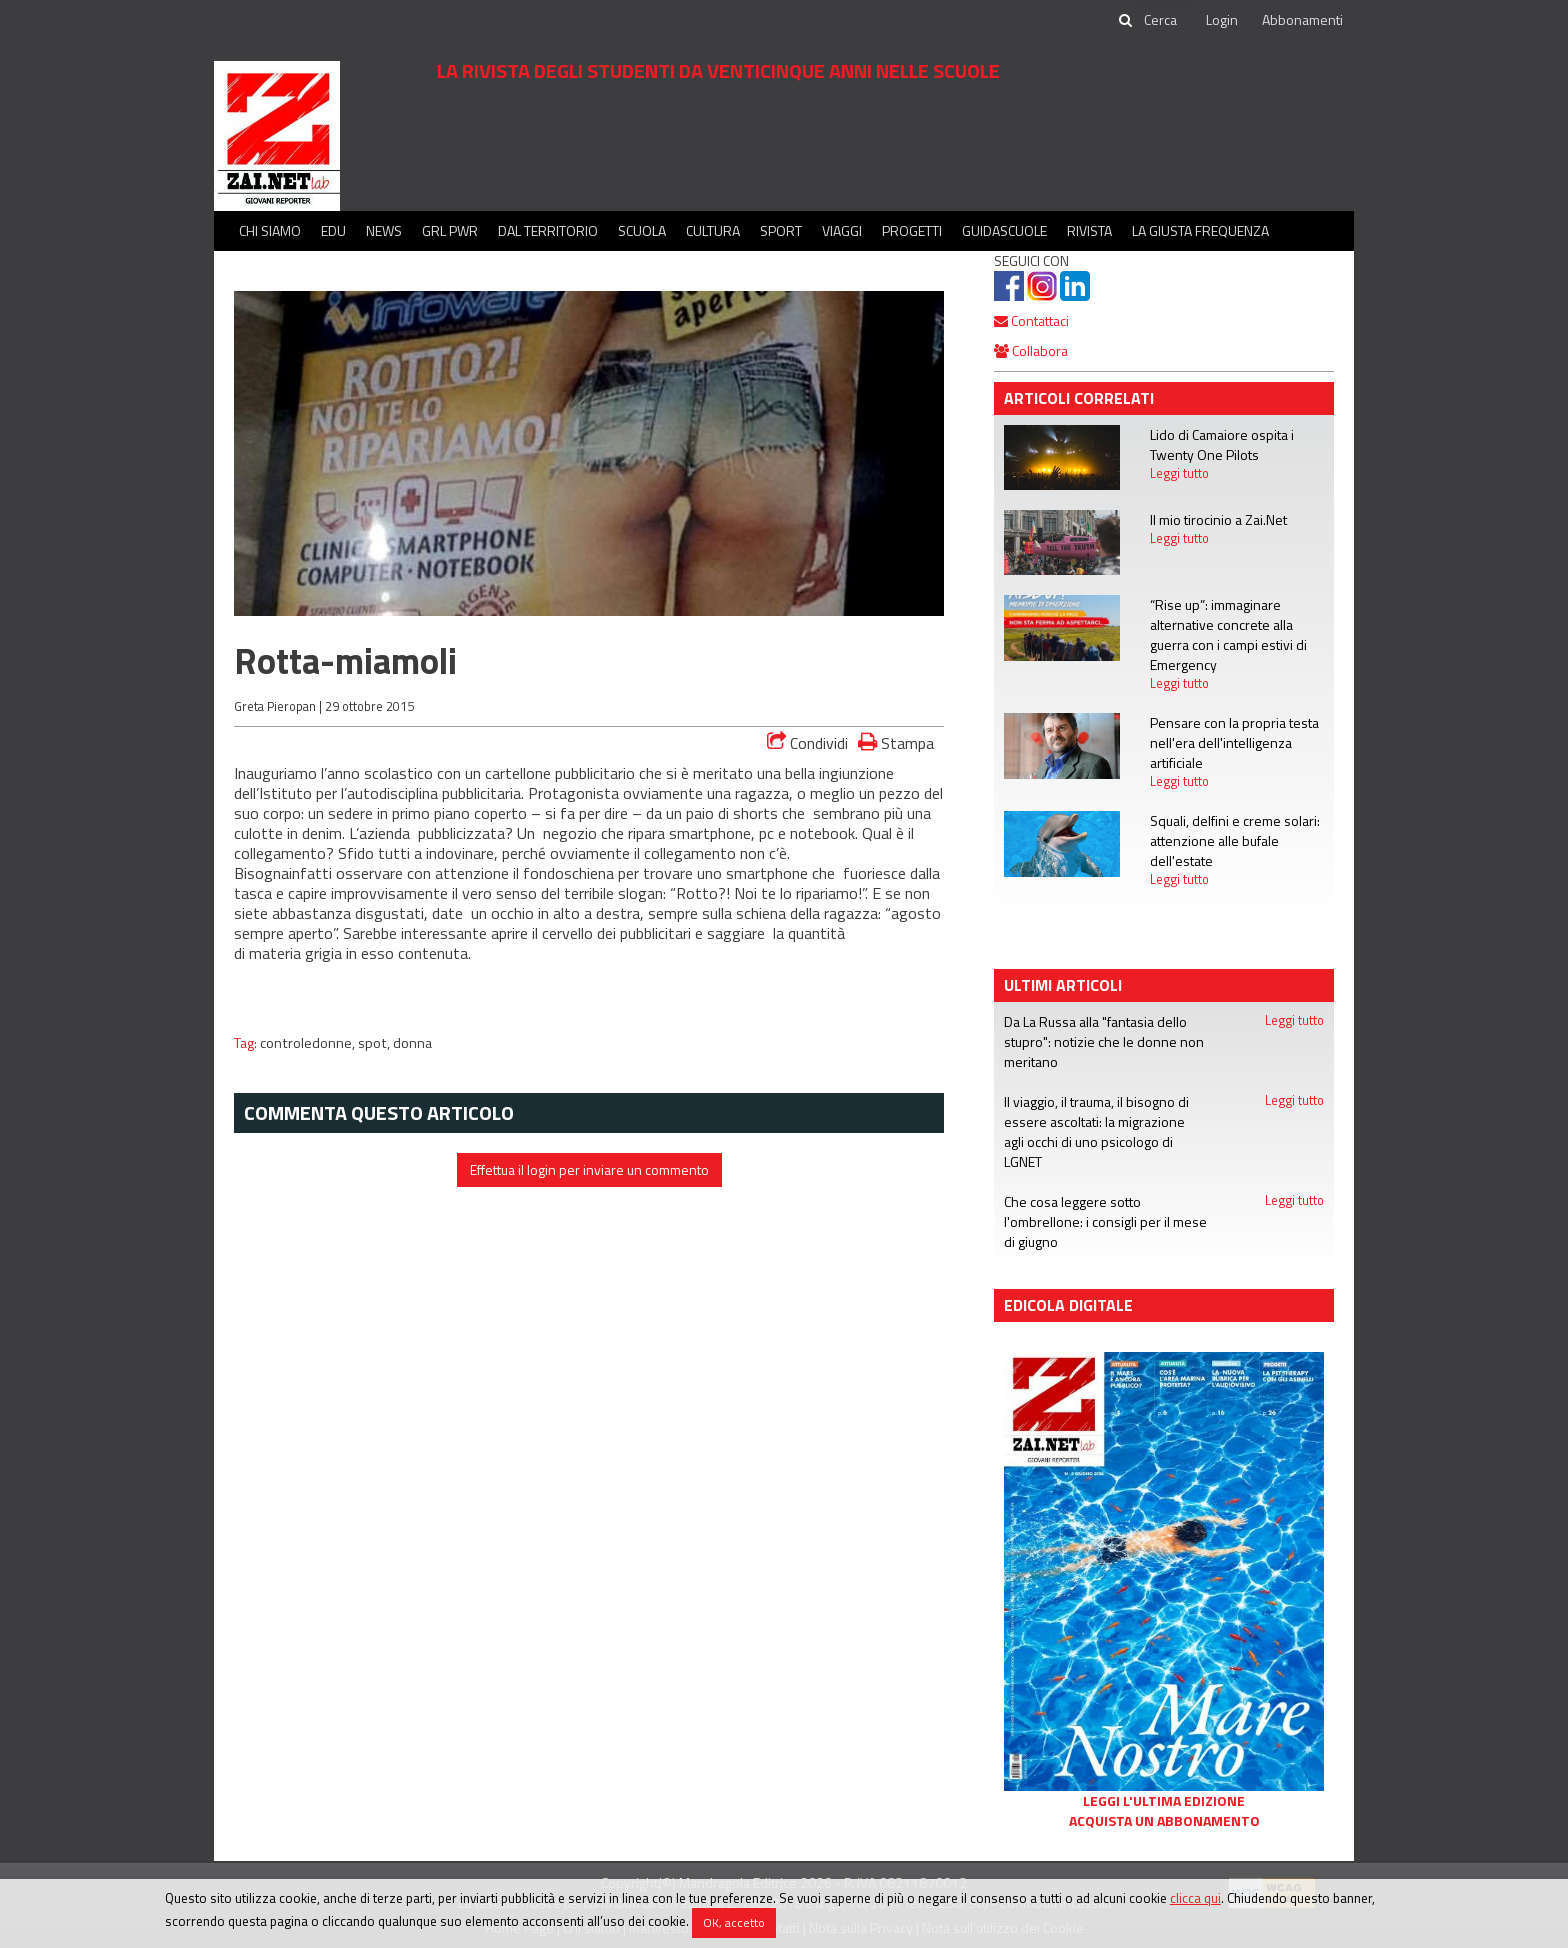  What do you see at coordinates (912, 230) in the screenshot?
I see `Progetti` at bounding box center [912, 230].